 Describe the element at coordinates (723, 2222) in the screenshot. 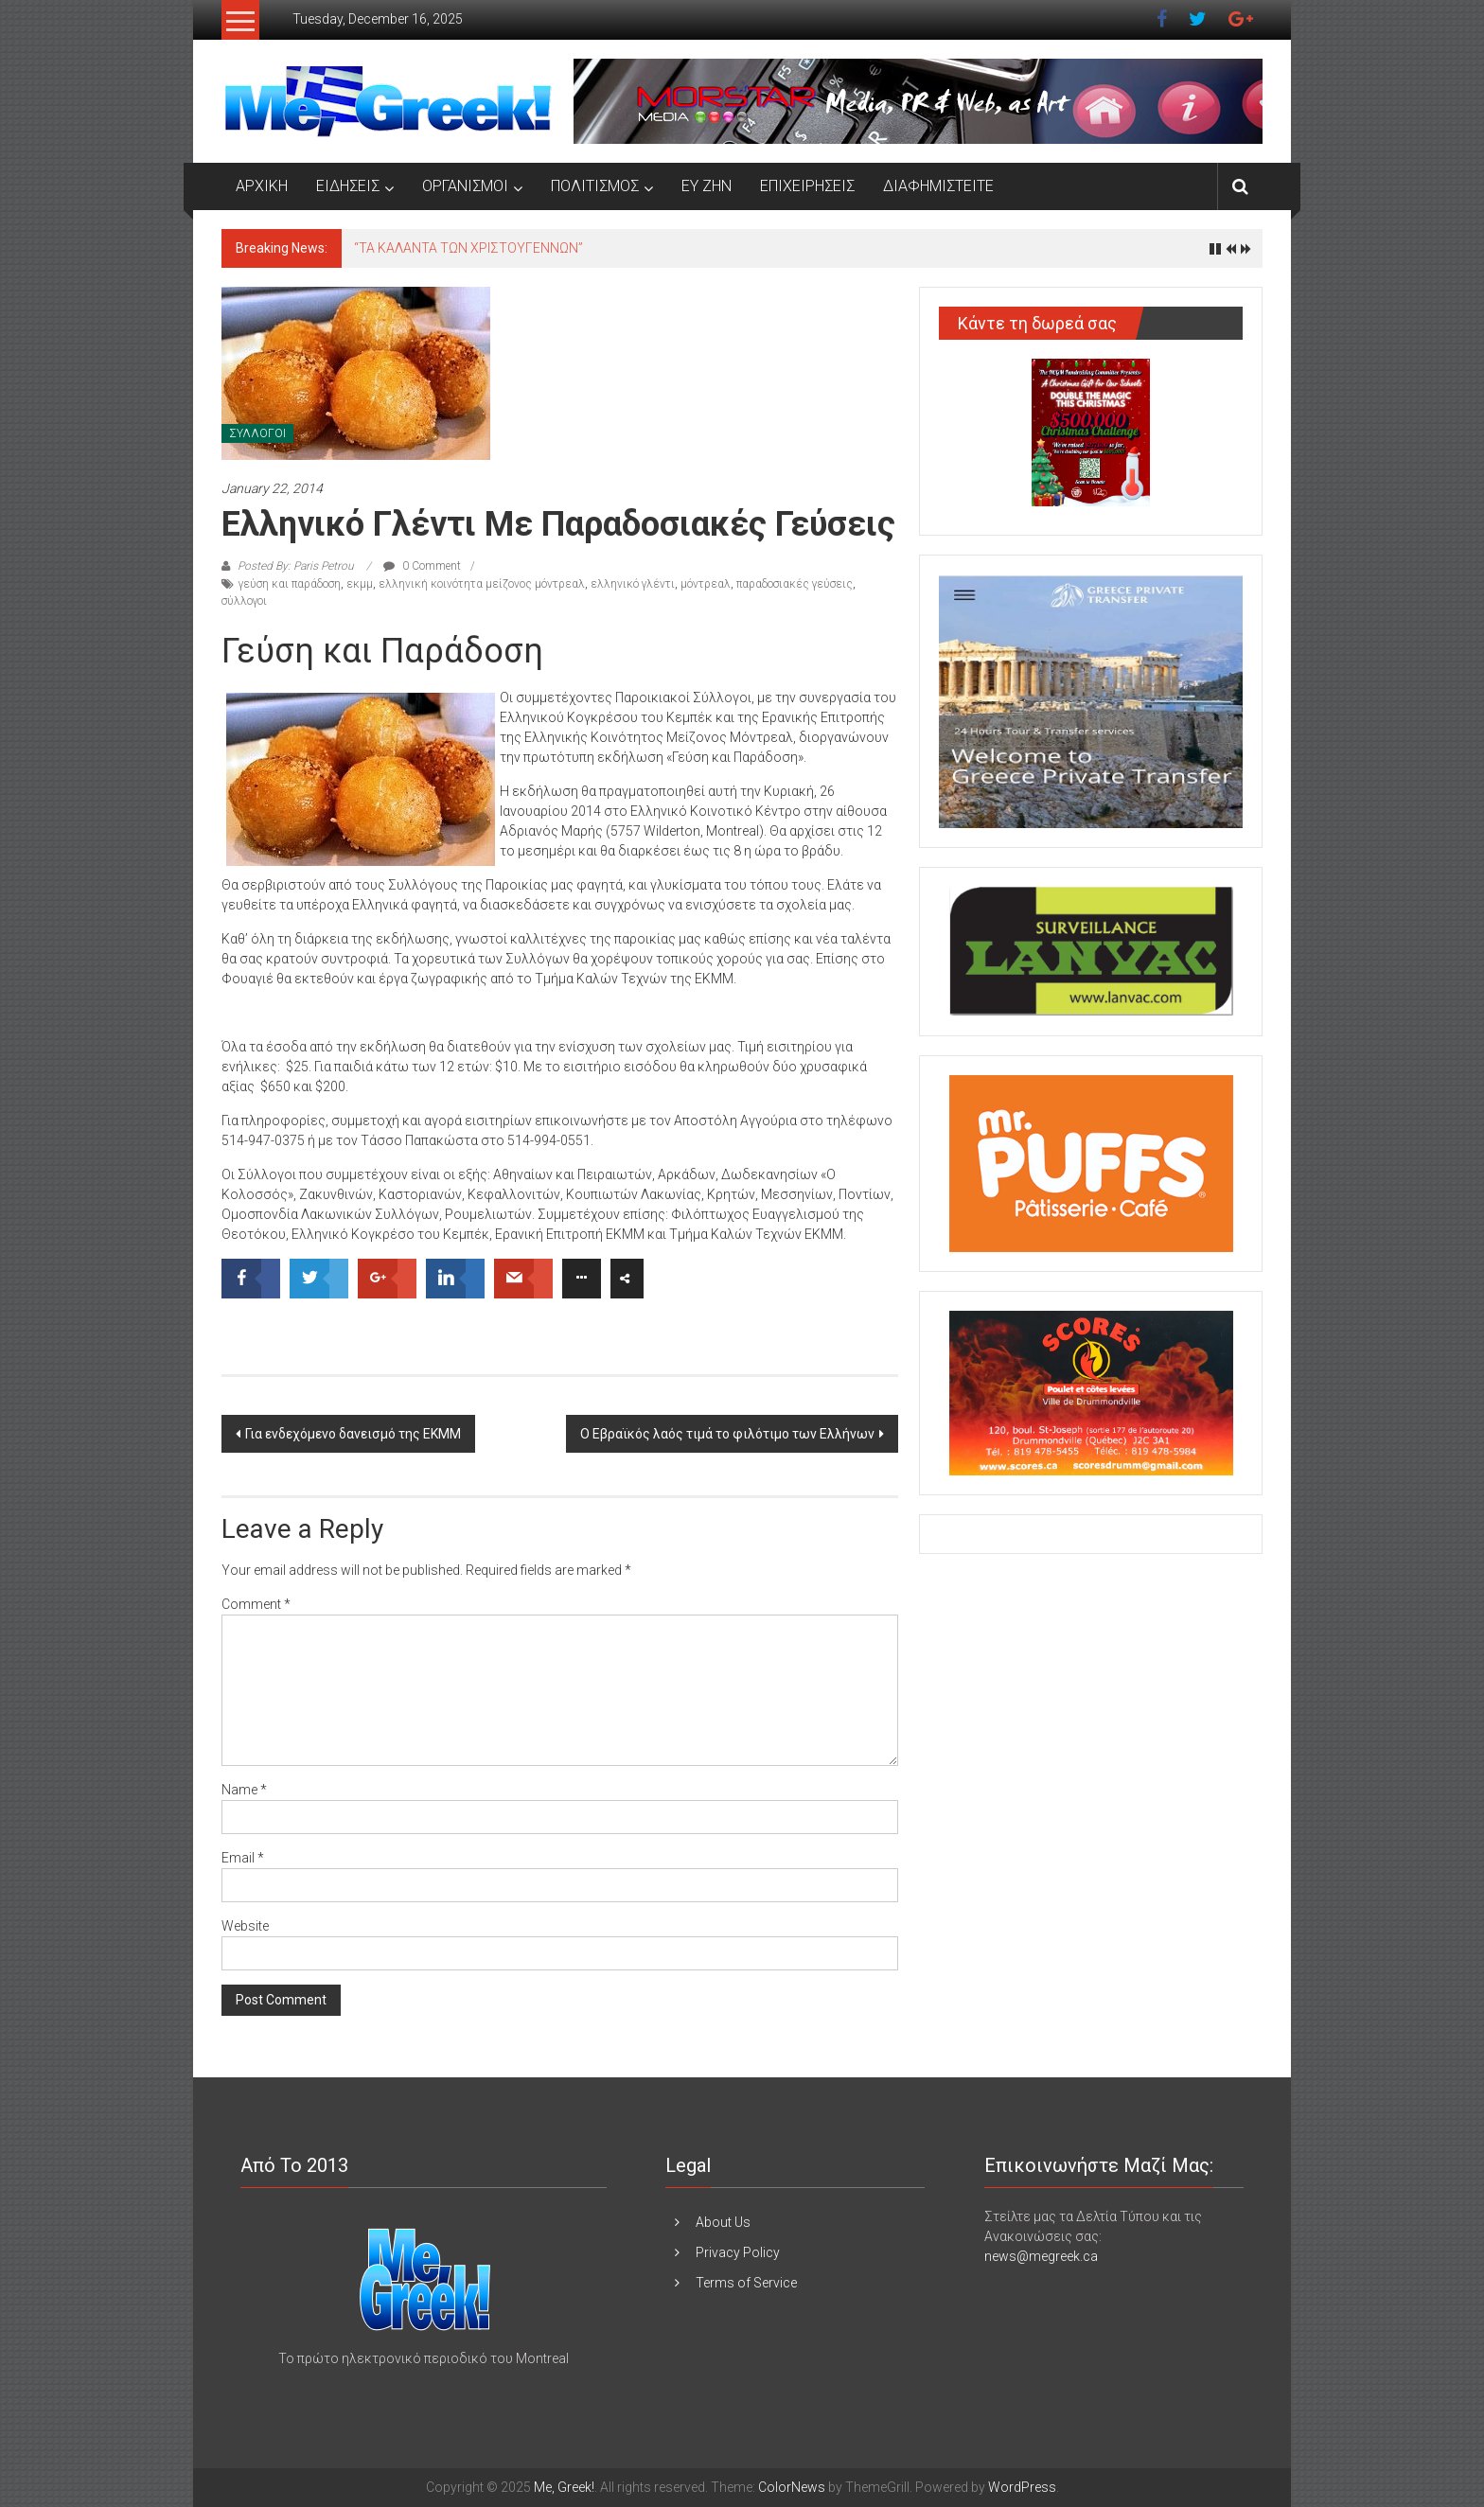

I see `About Us` at that location.